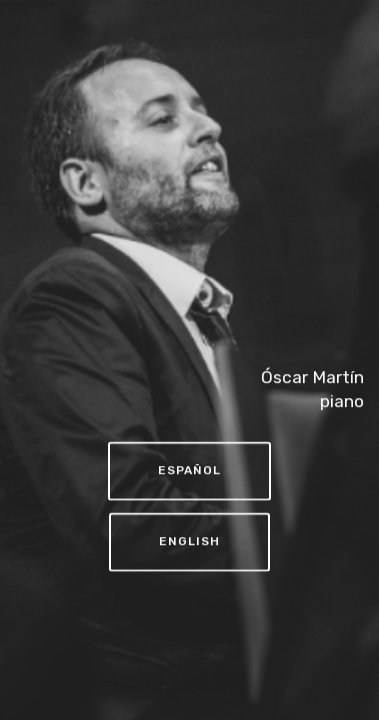 Image resolution: width=379 pixels, height=720 pixels. I want to click on ESPAÑOL, so click(189, 472).